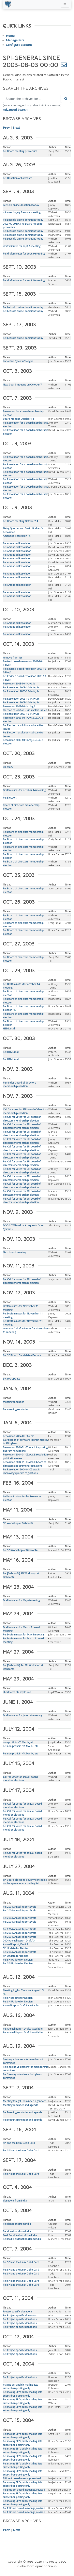 The height and width of the screenshot is (2576, 74). Describe the element at coordinates (20, 1746) in the screenshot. I see `Re: non-profit in NY, MA, IN, etc` at that location.